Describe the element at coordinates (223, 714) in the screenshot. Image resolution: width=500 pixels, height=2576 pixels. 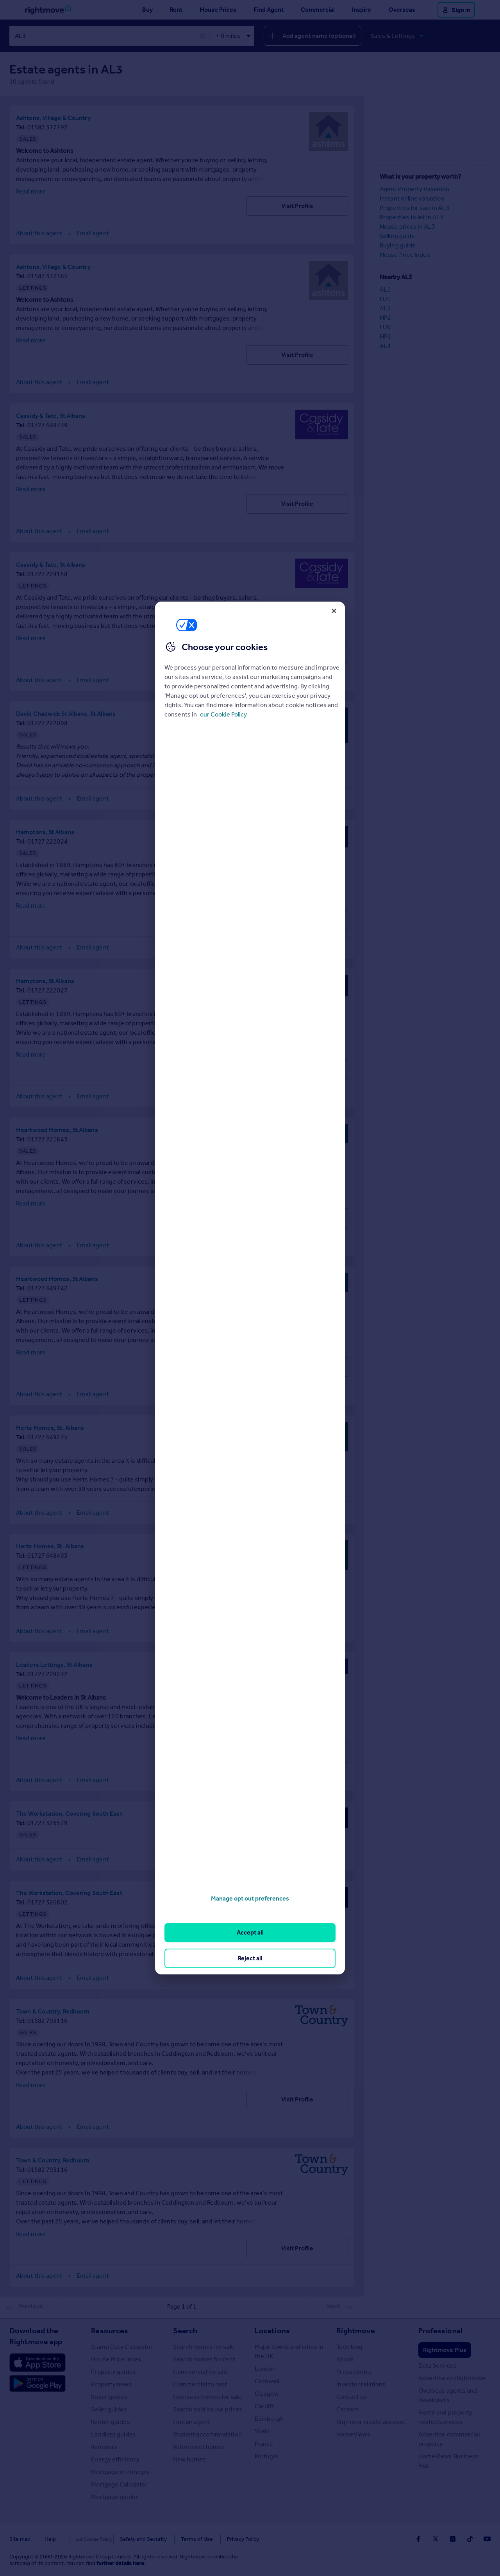
I see `our Cookie Policy [More information about your privacy, opens in a new tab]` at that location.